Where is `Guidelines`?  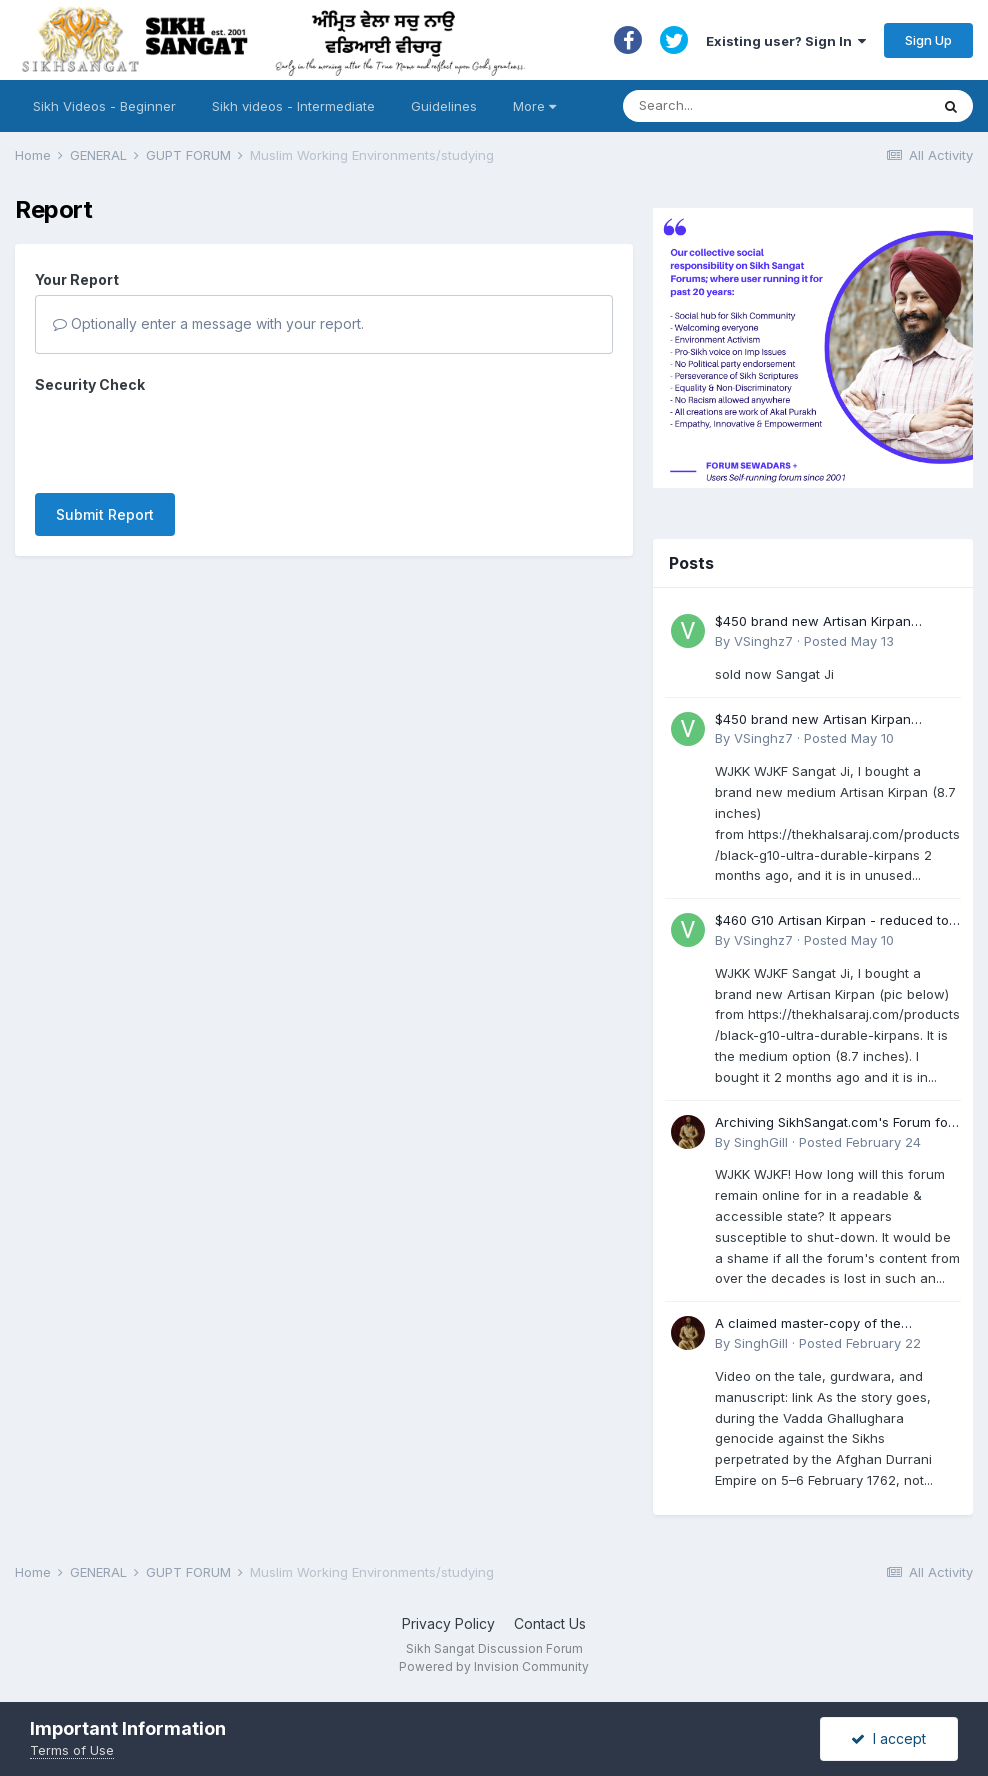 Guidelines is located at coordinates (444, 106).